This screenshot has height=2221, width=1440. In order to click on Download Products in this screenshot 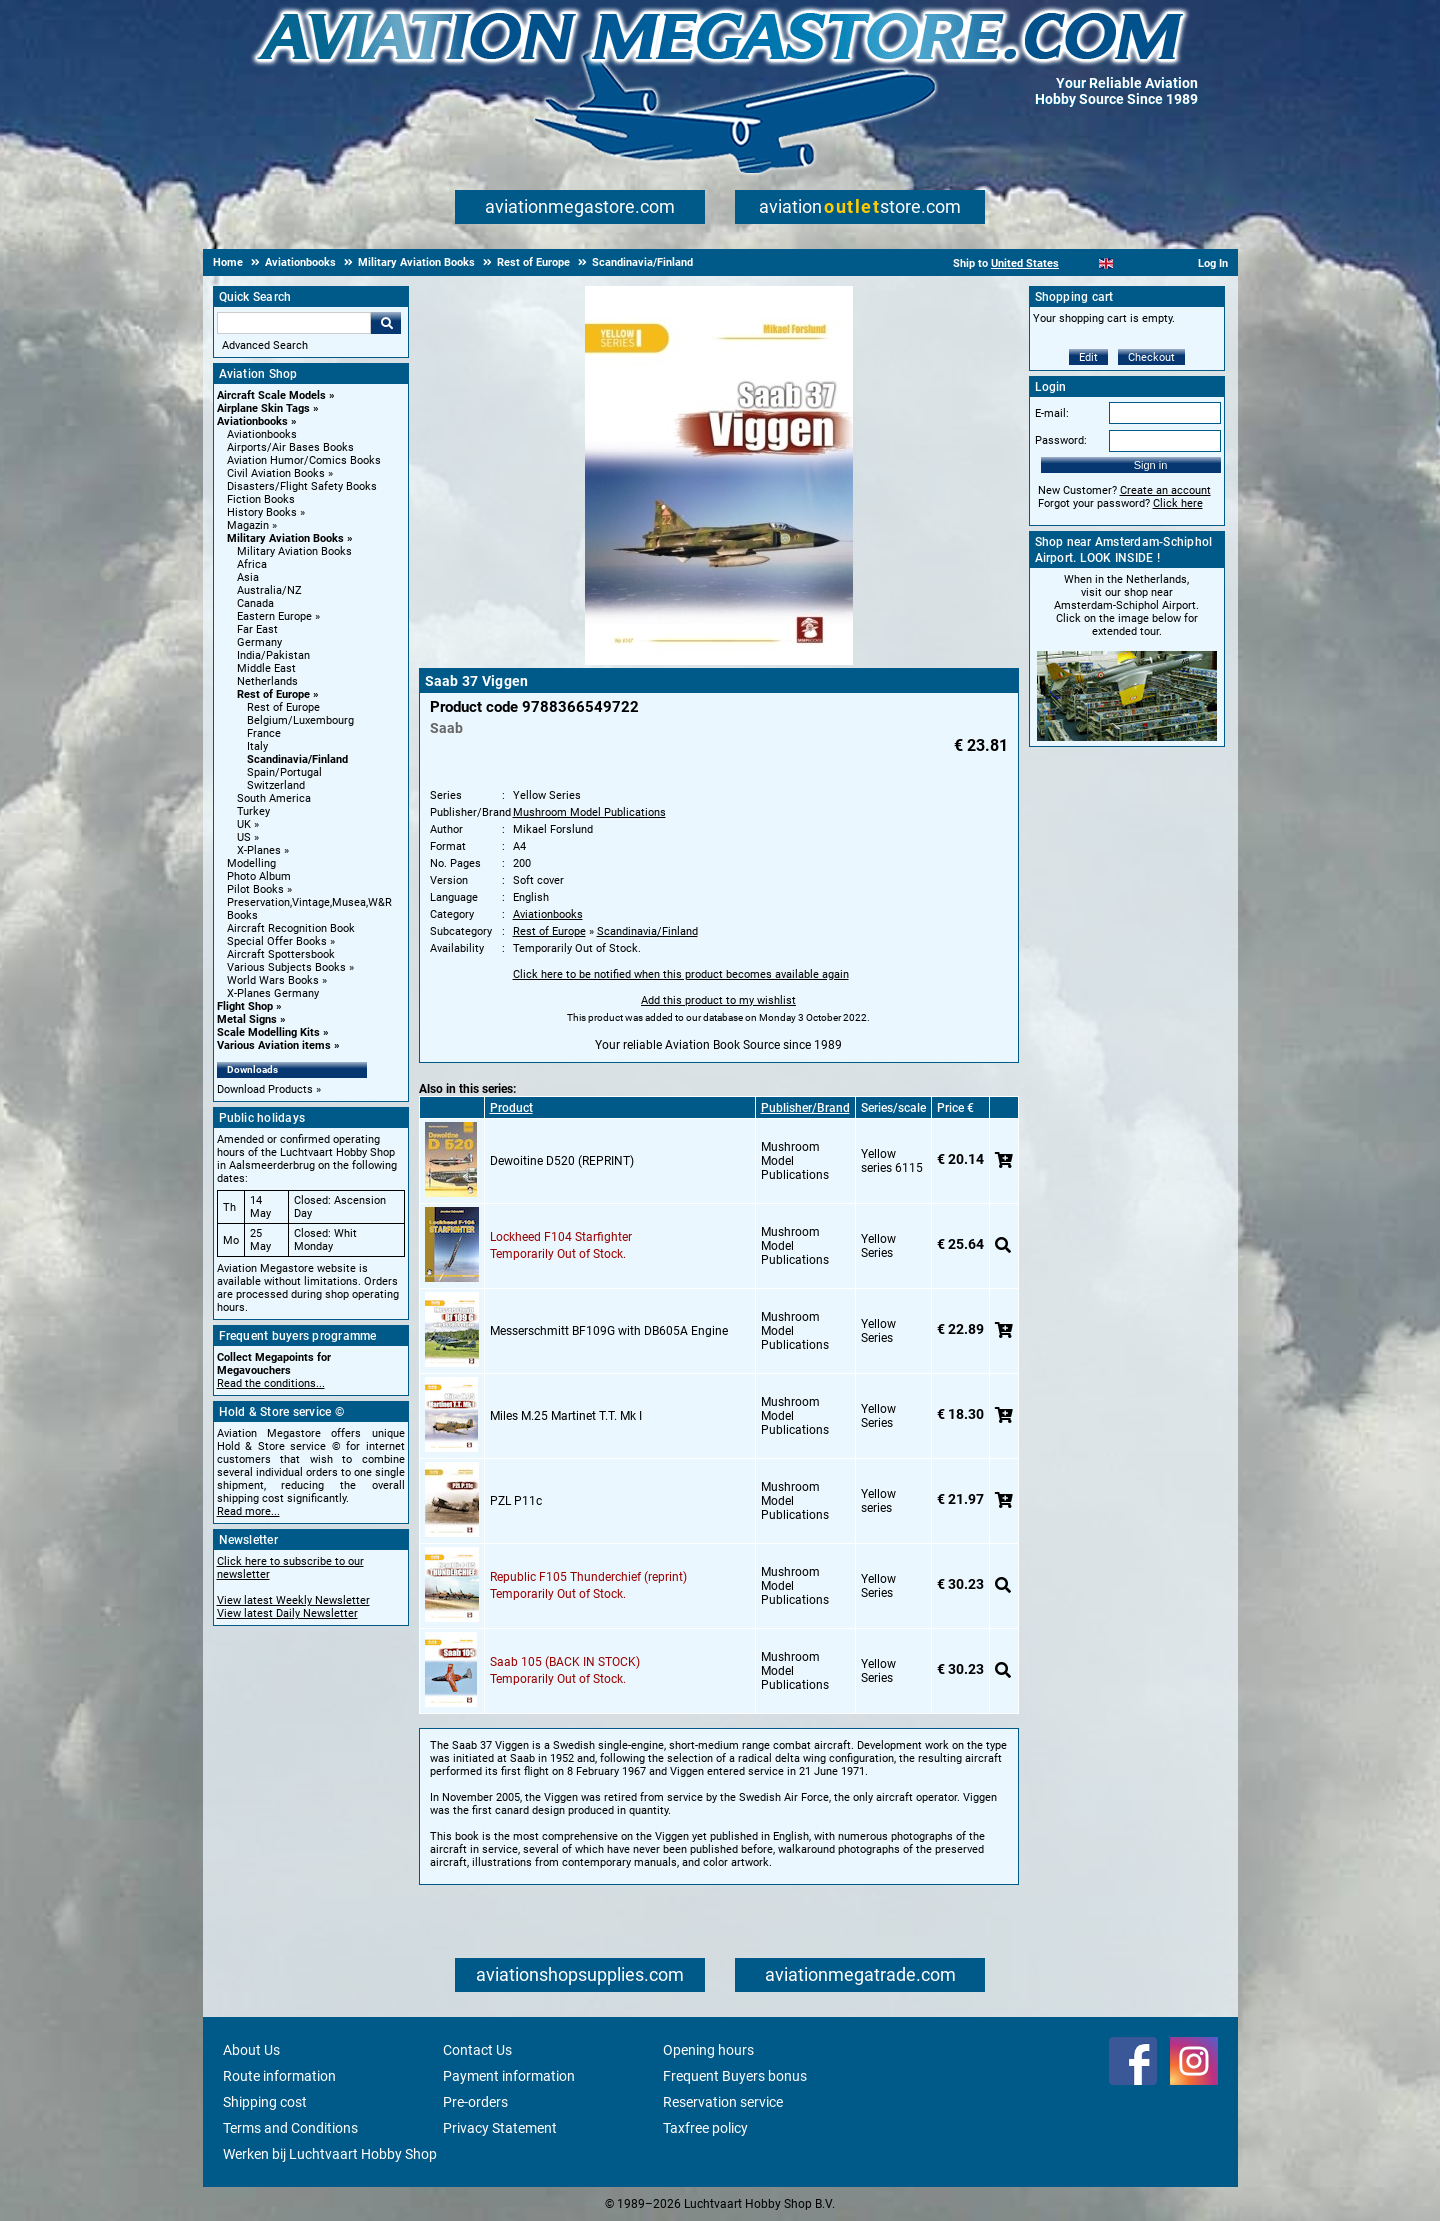, I will do `click(265, 1089)`.